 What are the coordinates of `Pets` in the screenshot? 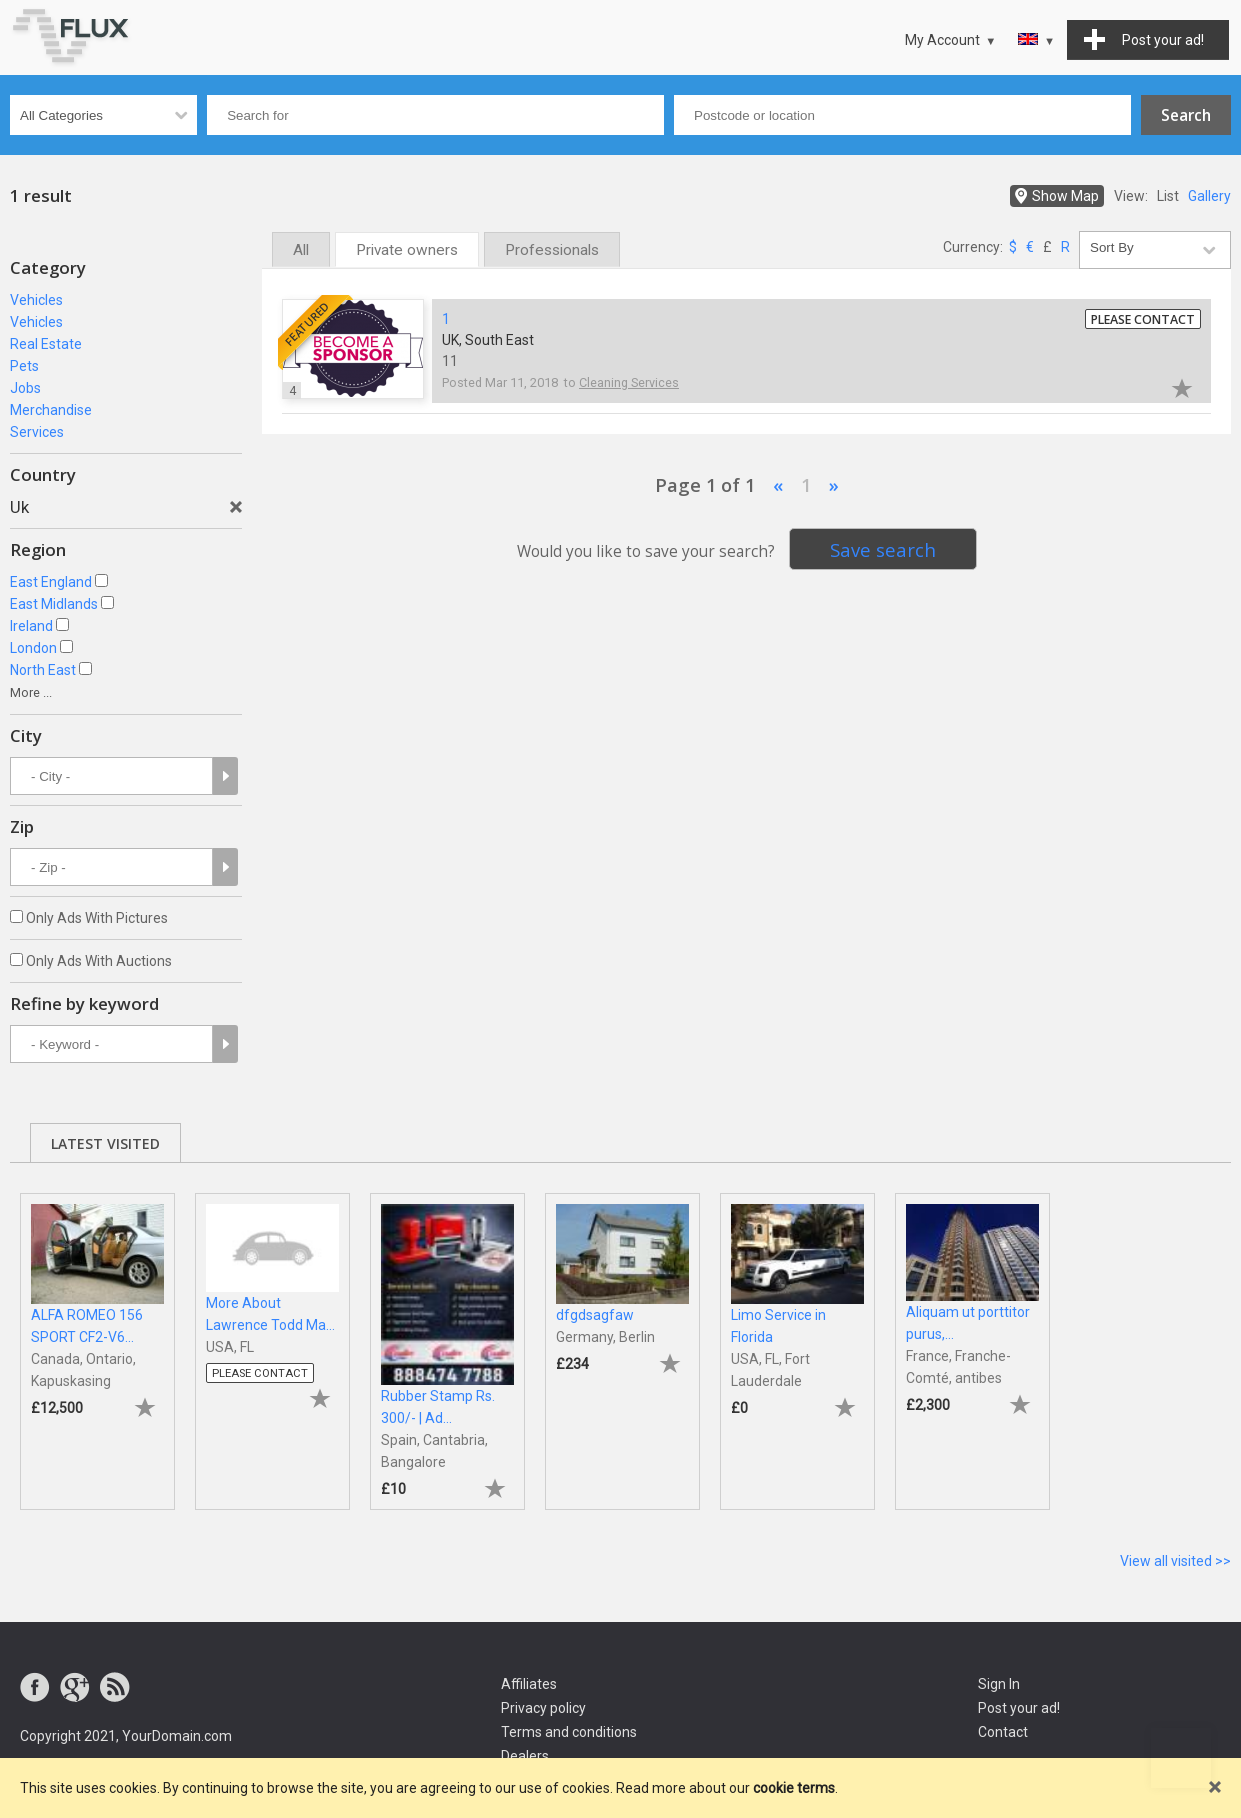 It's located at (24, 366).